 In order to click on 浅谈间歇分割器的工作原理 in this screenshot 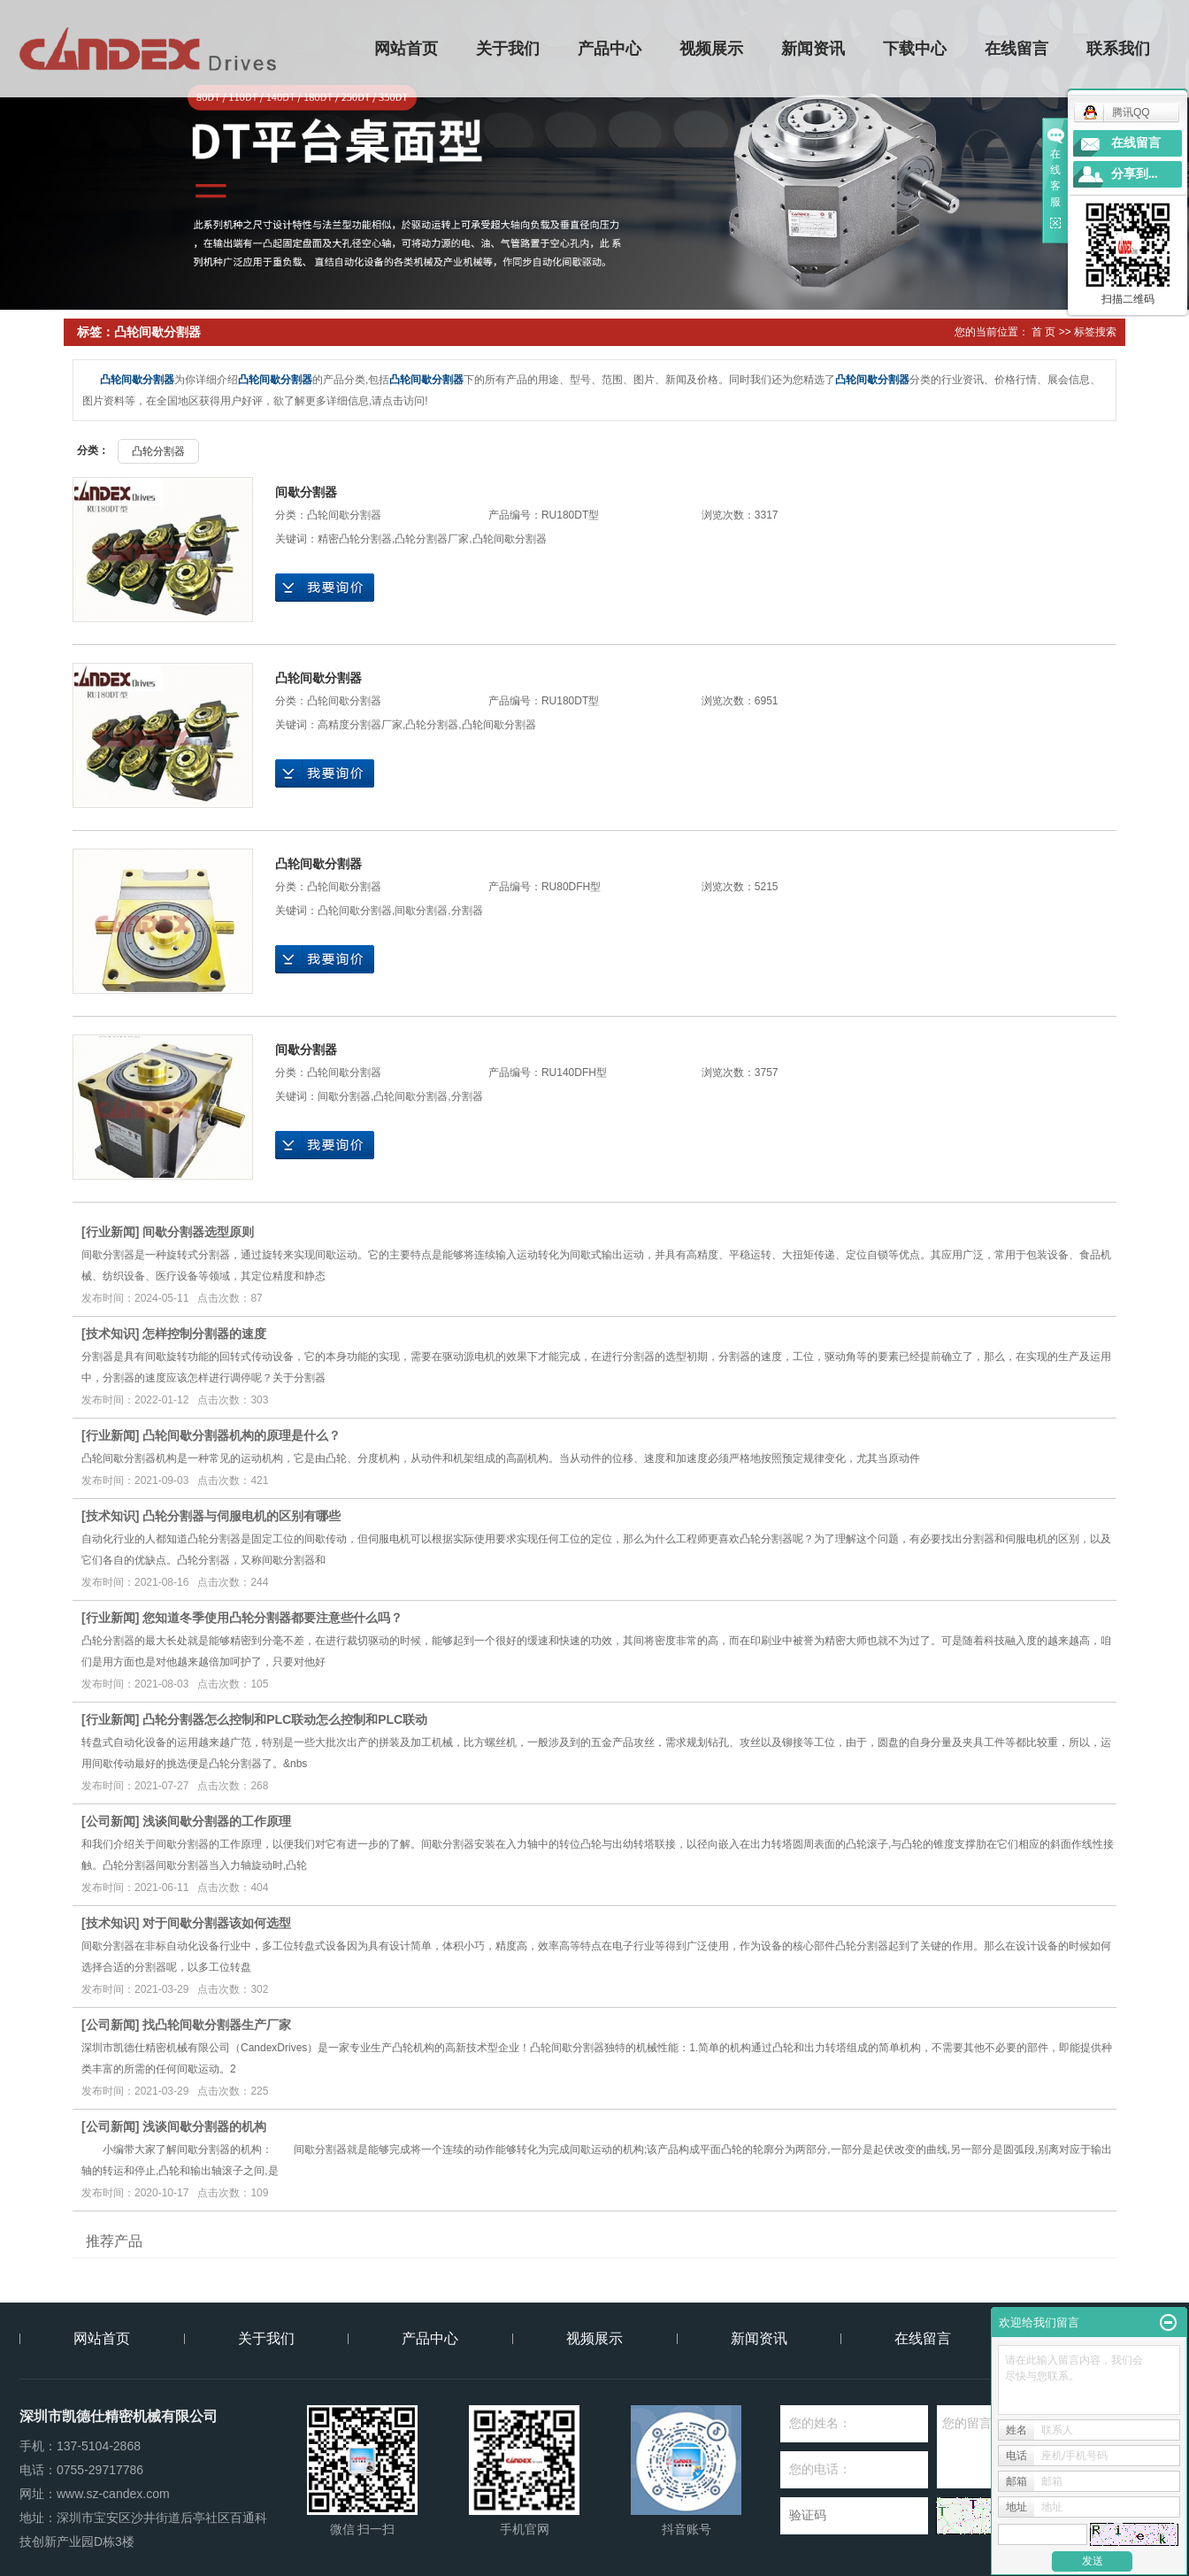, I will do `click(216, 1821)`.